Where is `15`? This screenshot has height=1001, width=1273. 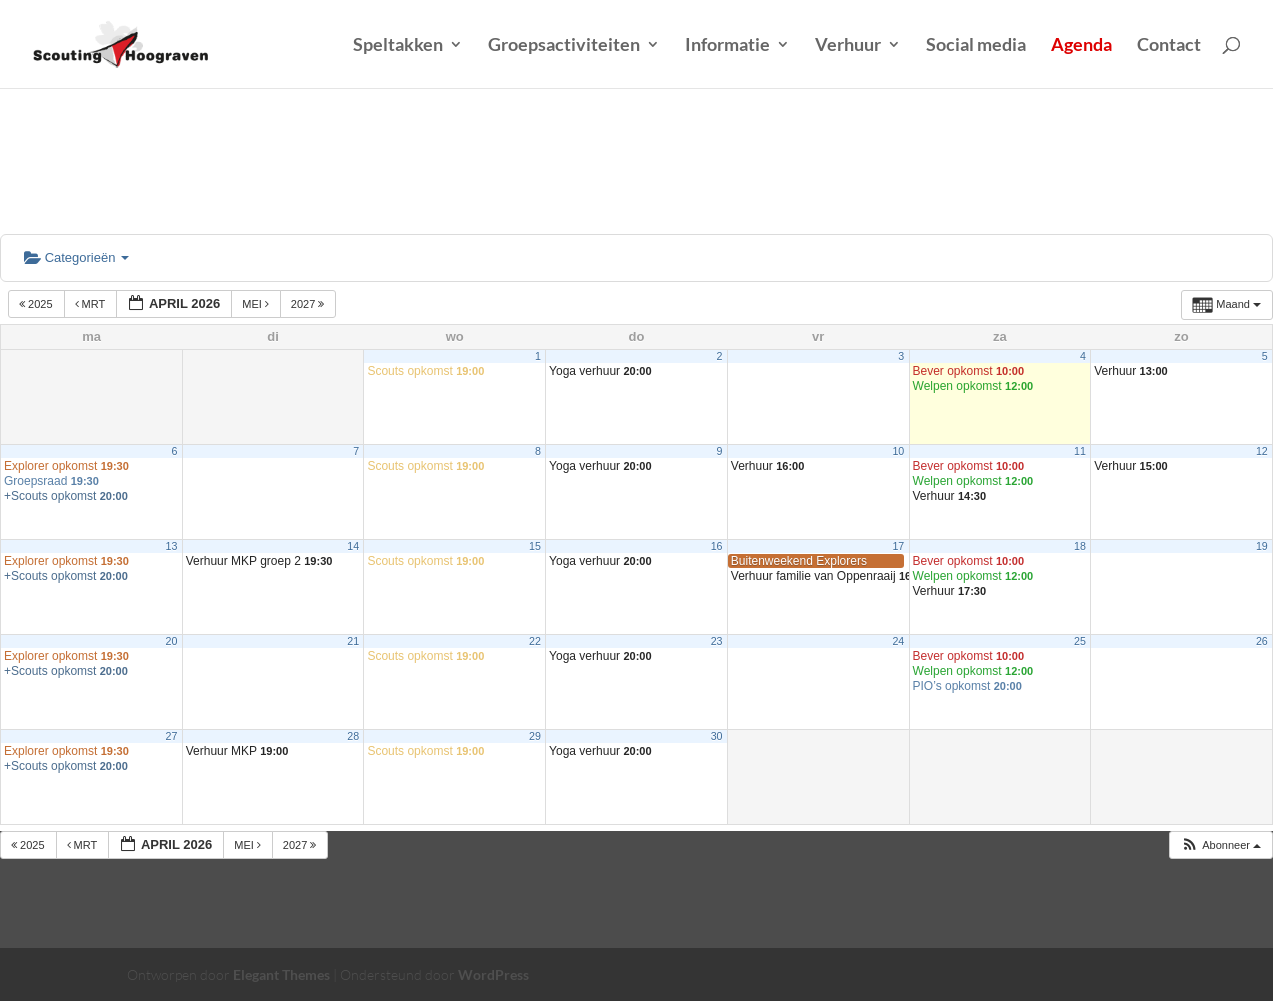 15 is located at coordinates (535, 546).